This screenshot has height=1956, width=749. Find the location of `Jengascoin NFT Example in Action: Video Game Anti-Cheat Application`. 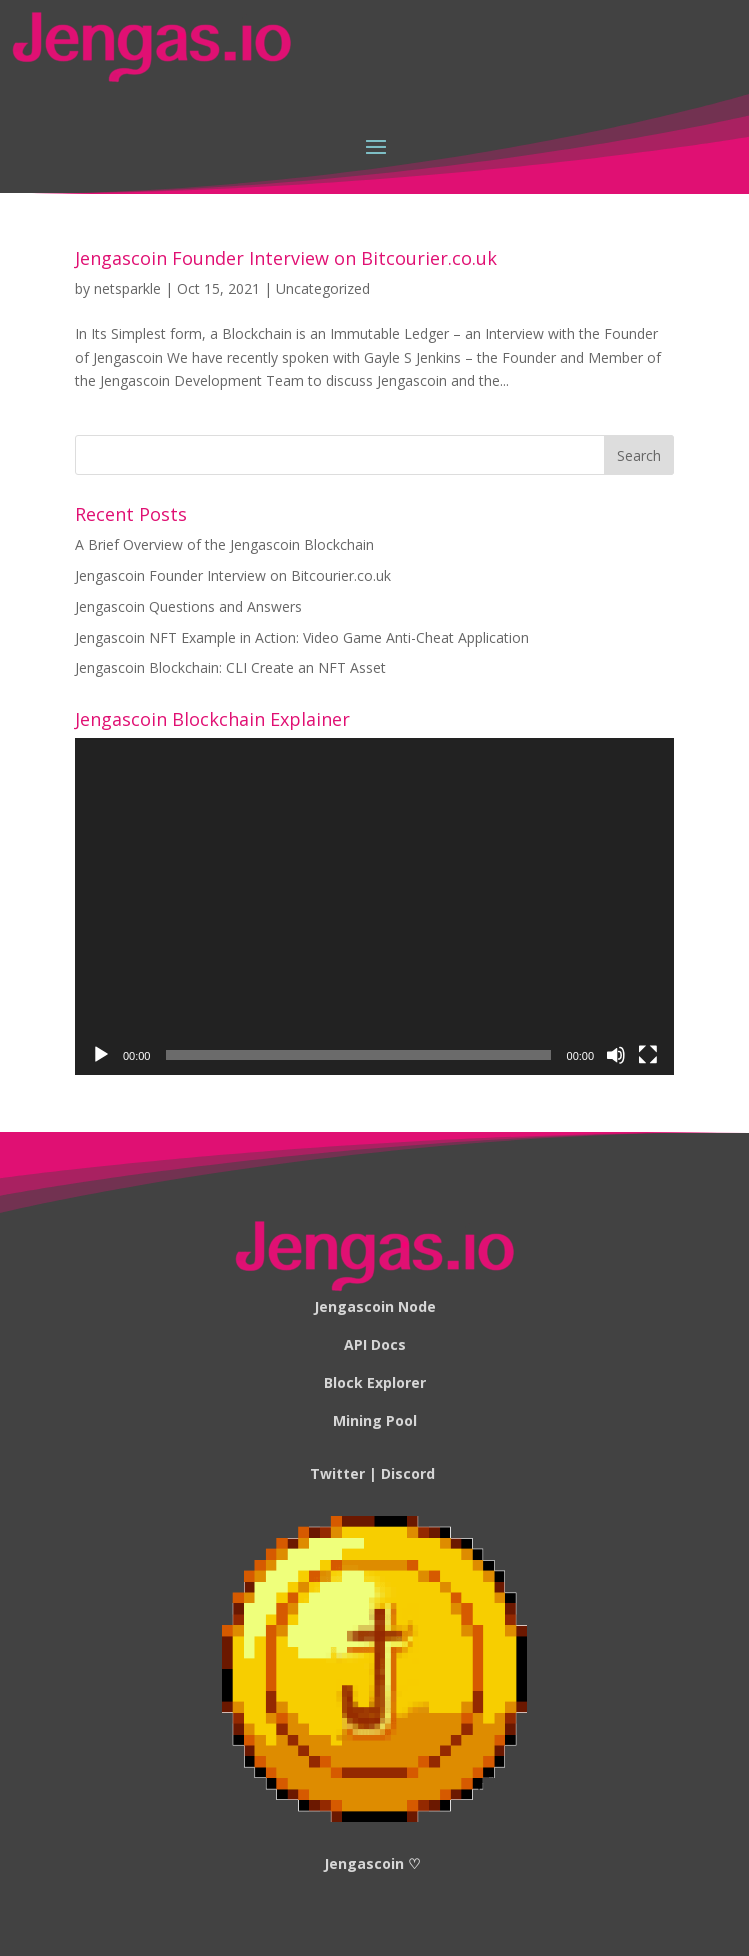

Jengascoin NFT Example in Action: Video Game Anti-Cheat Application is located at coordinates (302, 637).